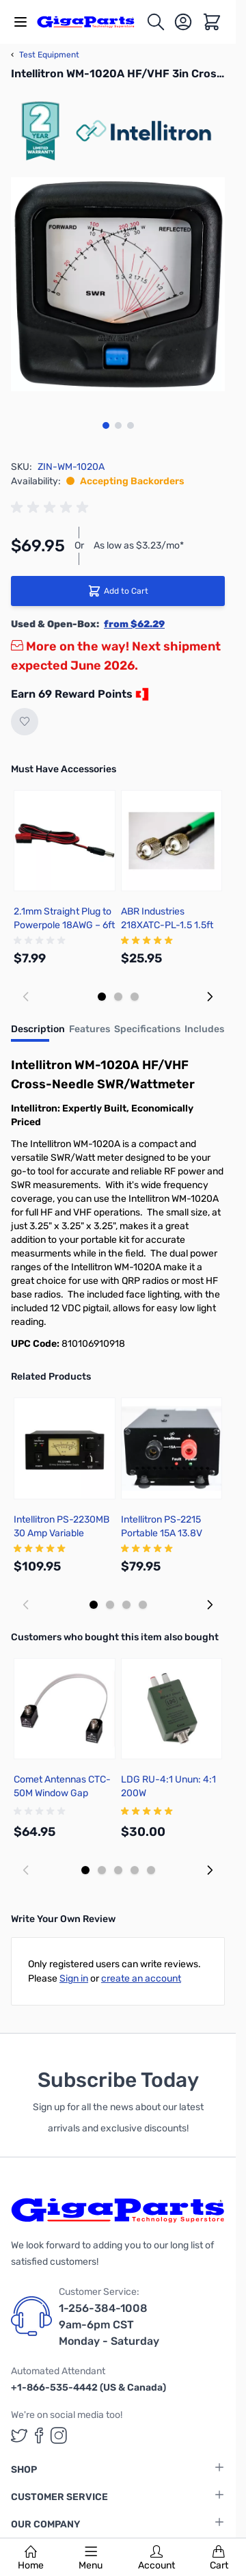 This screenshot has height=2576, width=246. Describe the element at coordinates (91, 21) in the screenshot. I see `[store logo]` at that location.